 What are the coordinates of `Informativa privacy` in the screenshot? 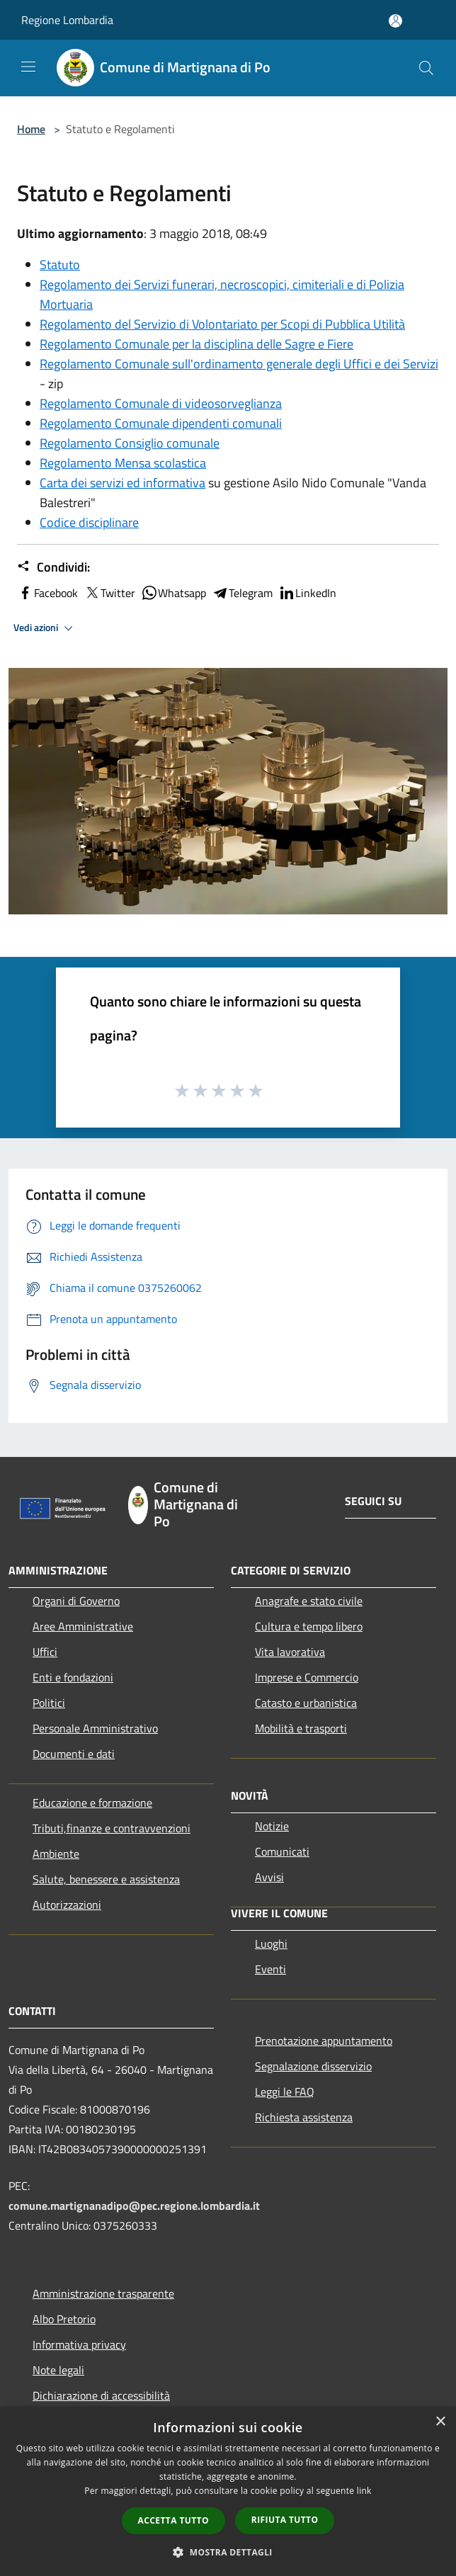 It's located at (79, 2344).